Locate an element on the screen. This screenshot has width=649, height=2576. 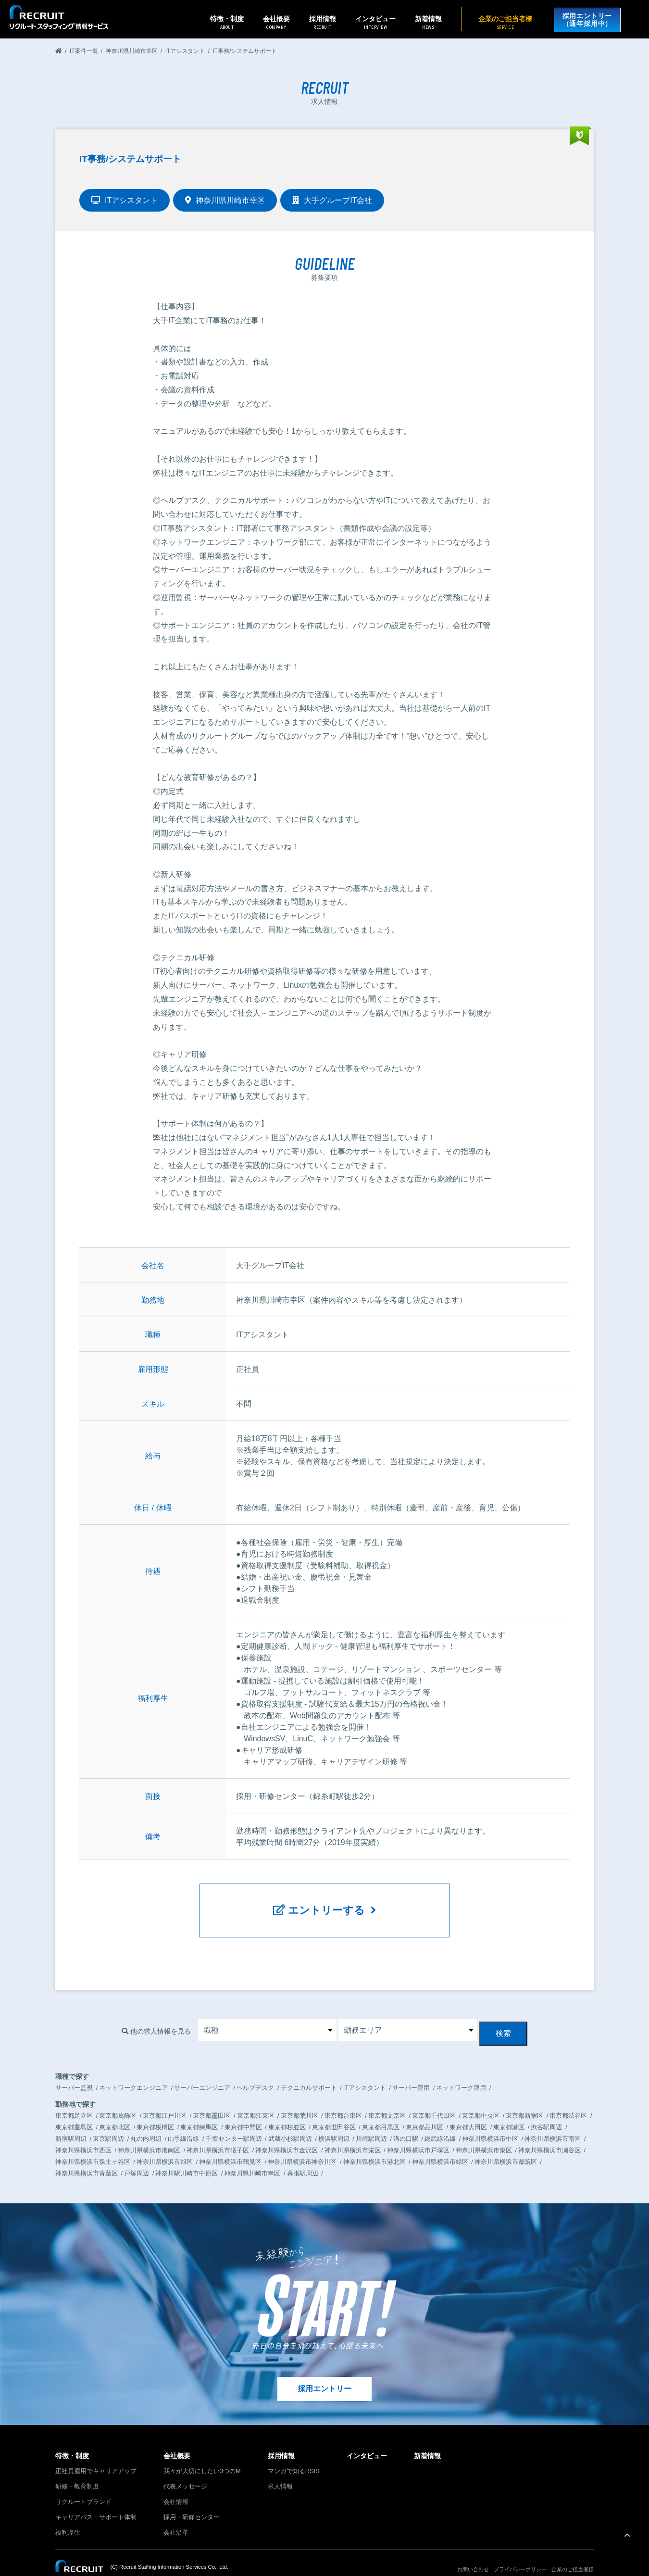
正社員雇用でキャリアアップ is located at coordinates (96, 2453).